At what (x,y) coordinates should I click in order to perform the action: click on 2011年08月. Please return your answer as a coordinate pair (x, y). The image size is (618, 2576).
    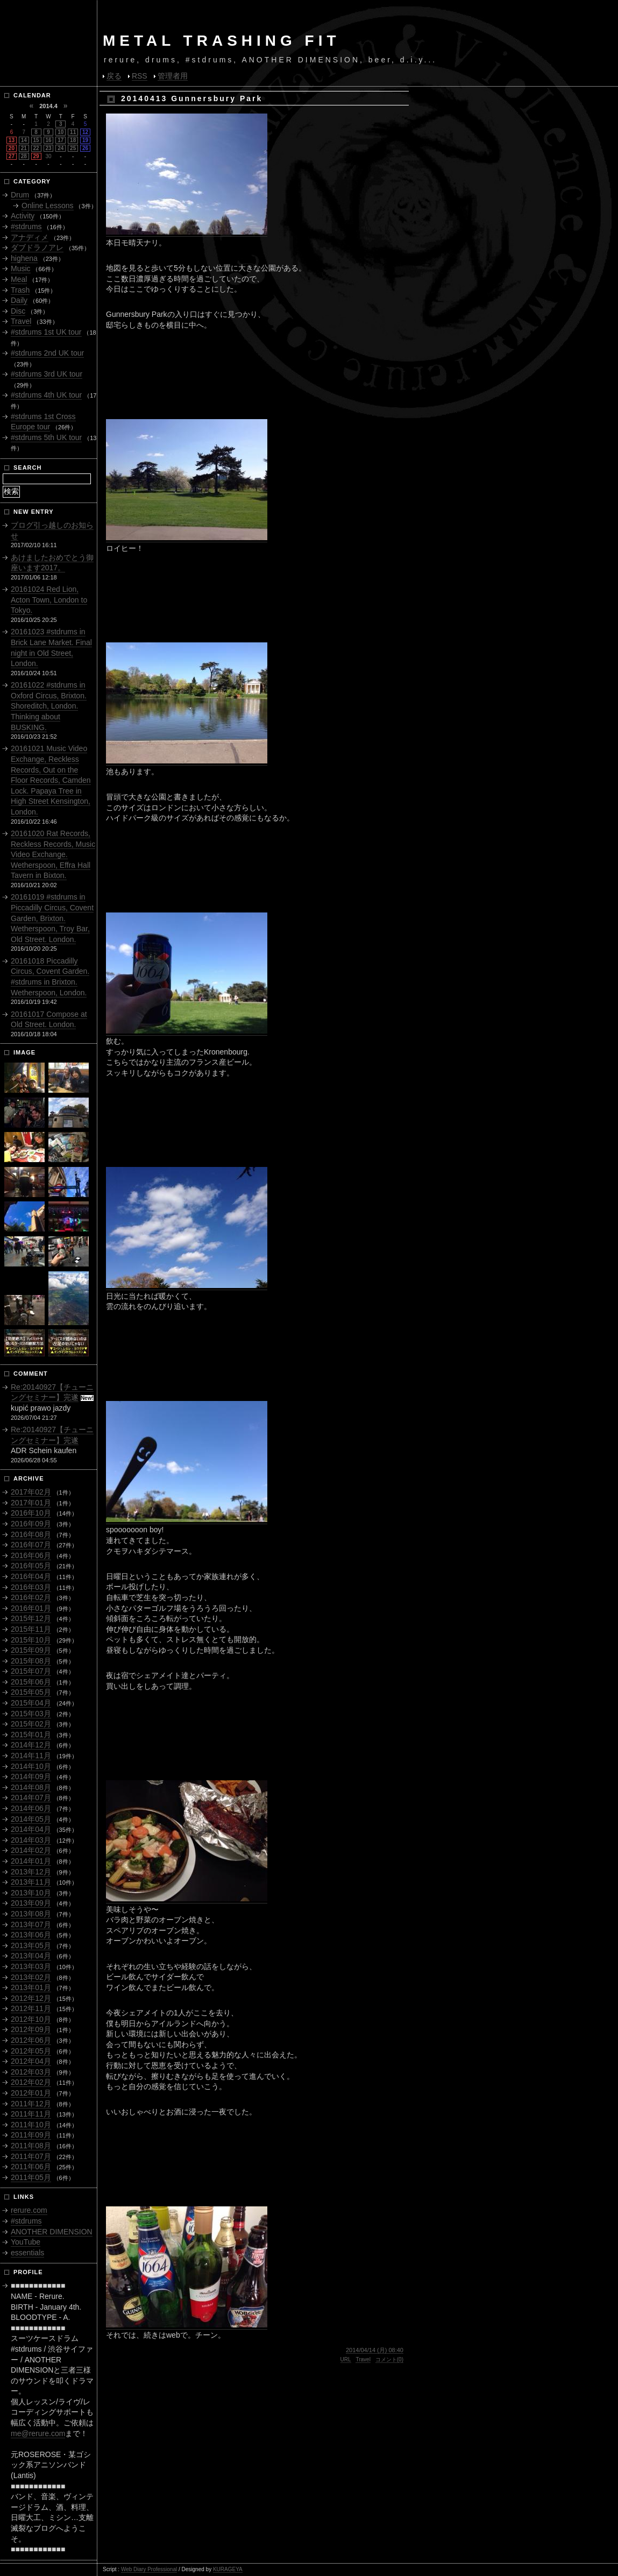
    Looking at the image, I should click on (31, 2145).